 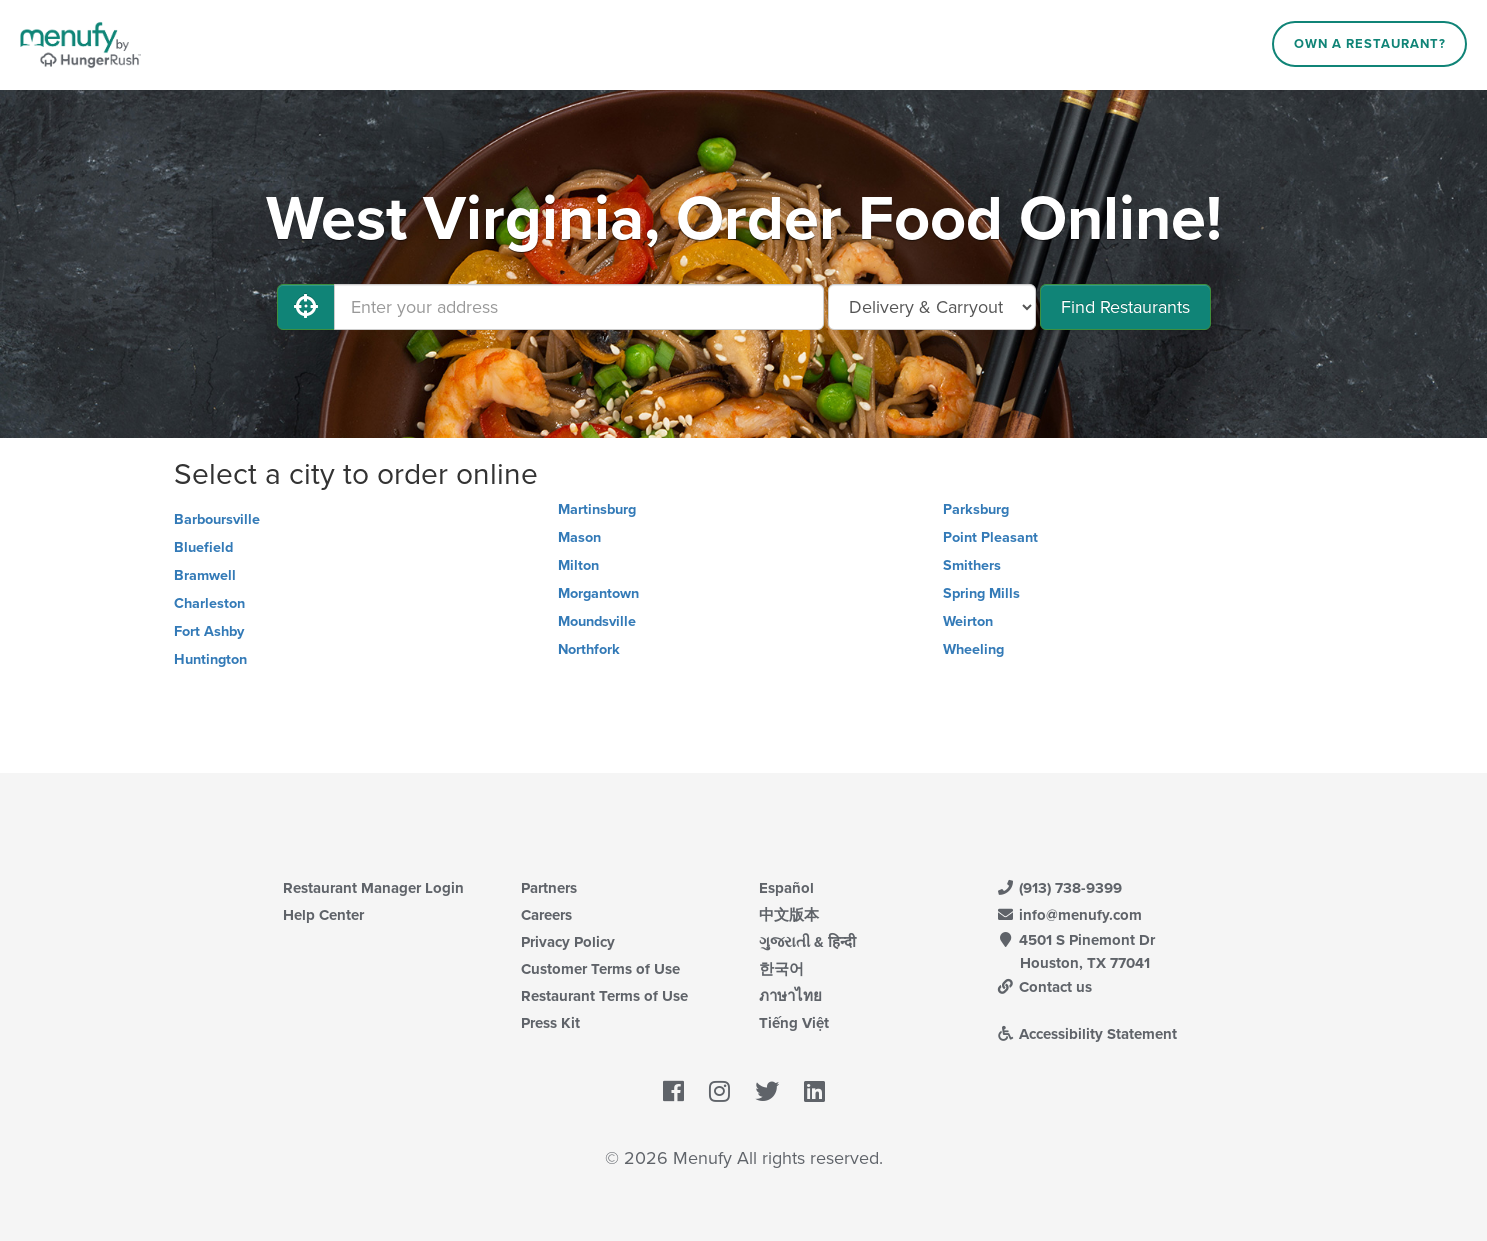 What do you see at coordinates (1060, 888) in the screenshot?
I see `(913) 738-9399 [Menufy Contact Phone Number: (913) 738-9399]` at bounding box center [1060, 888].